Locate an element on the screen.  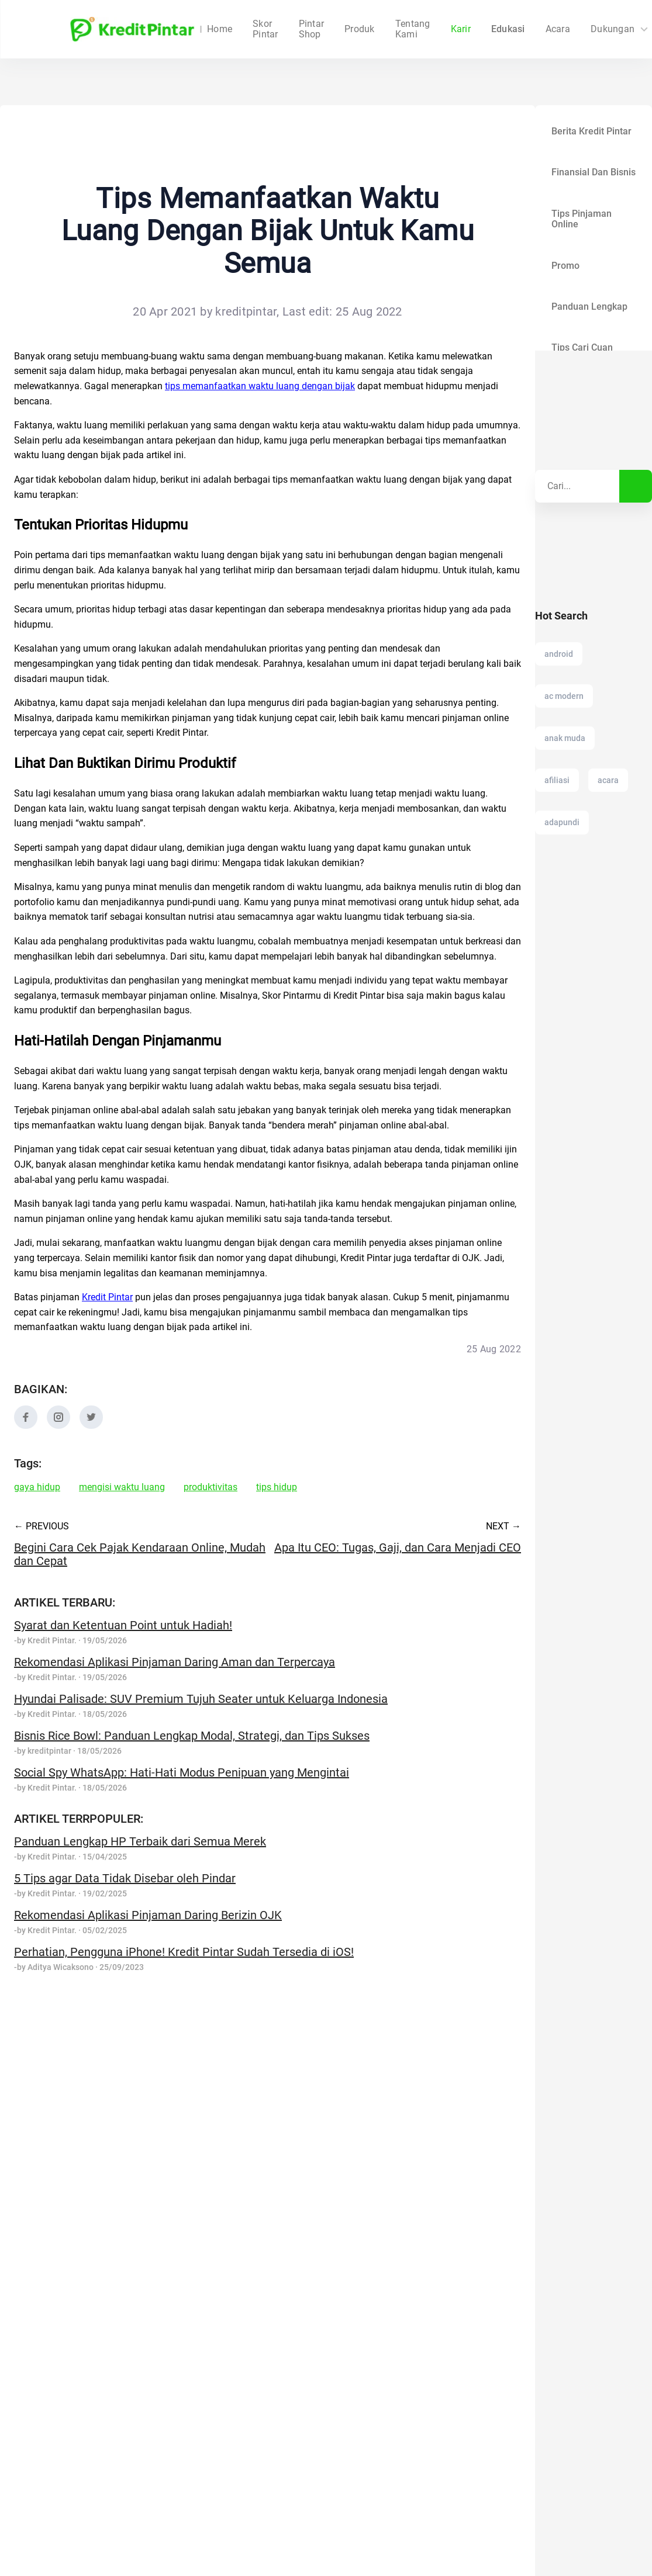
Edukasi is located at coordinates (462, 29).